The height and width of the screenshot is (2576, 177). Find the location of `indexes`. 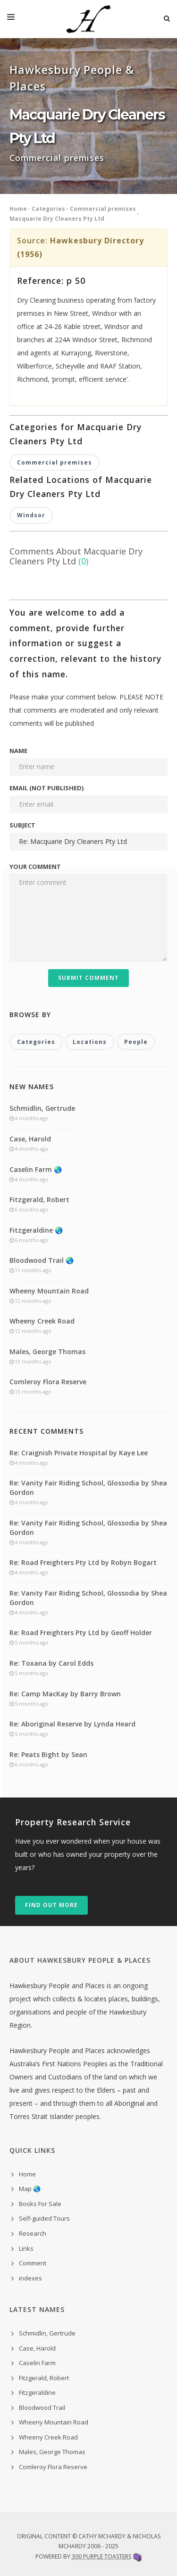

indexes is located at coordinates (30, 2278).